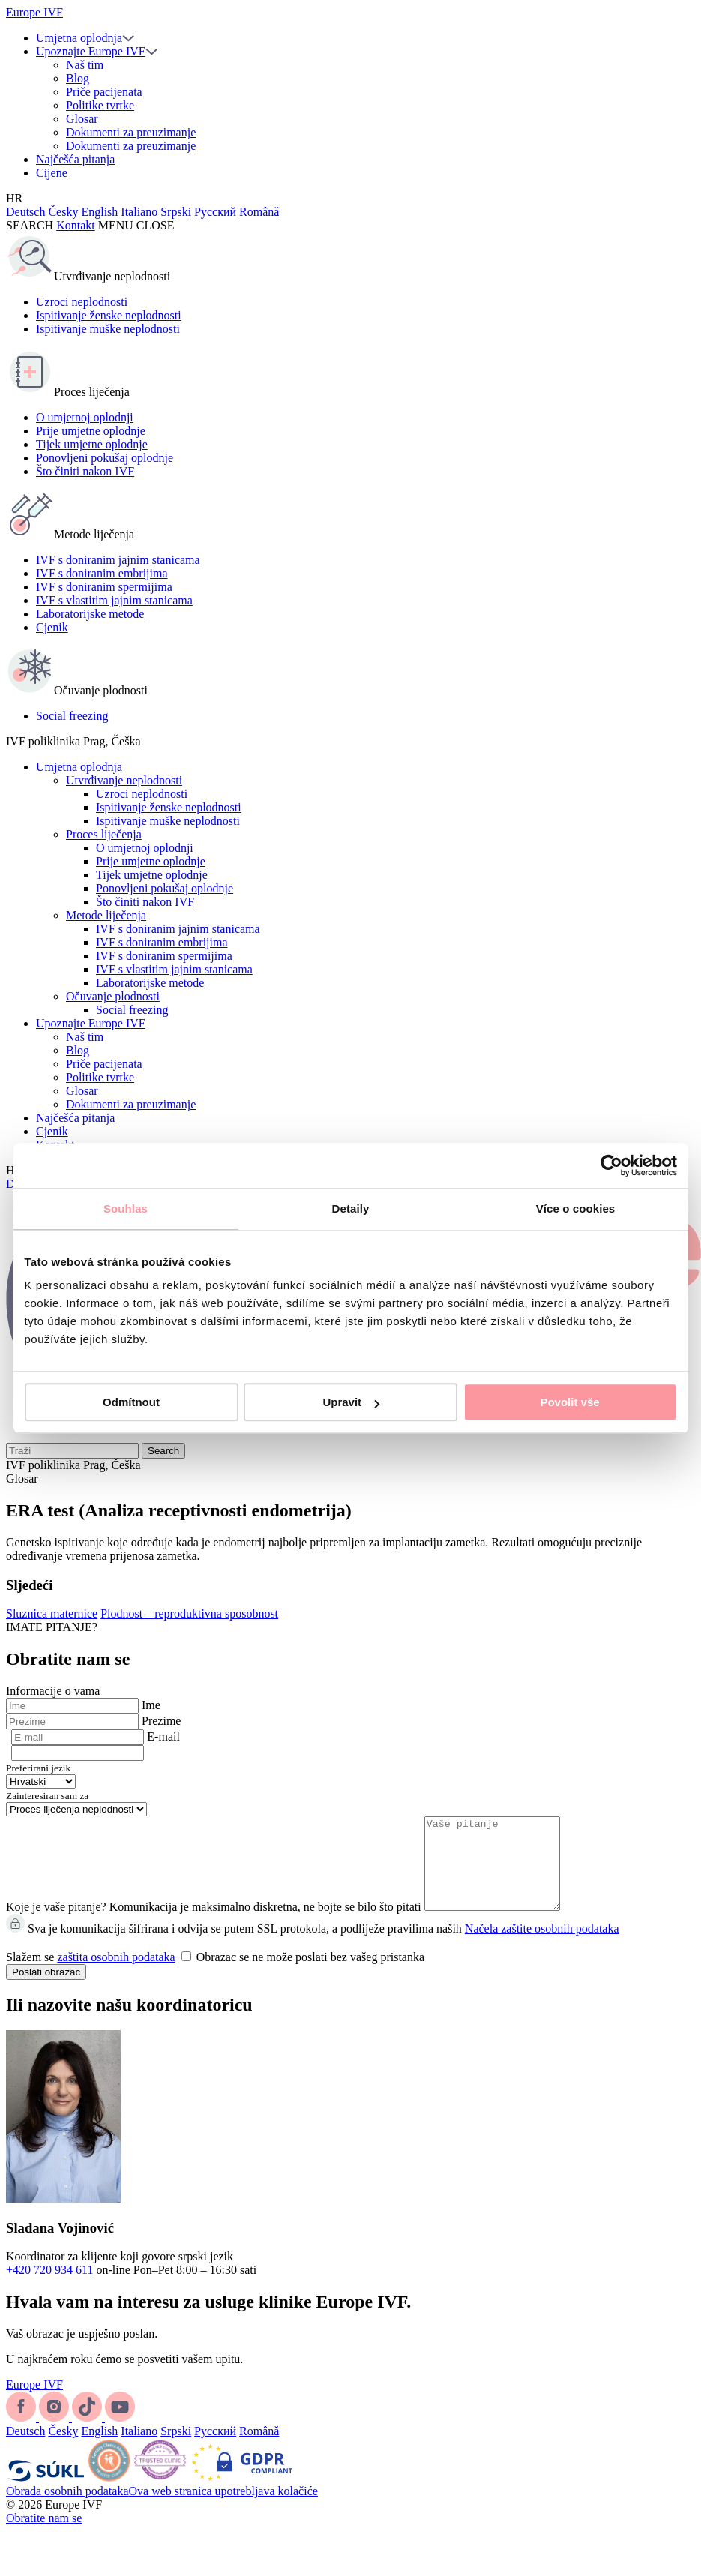 This screenshot has height=2576, width=701. What do you see at coordinates (79, 37) in the screenshot?
I see `Umjetna oplodnja` at bounding box center [79, 37].